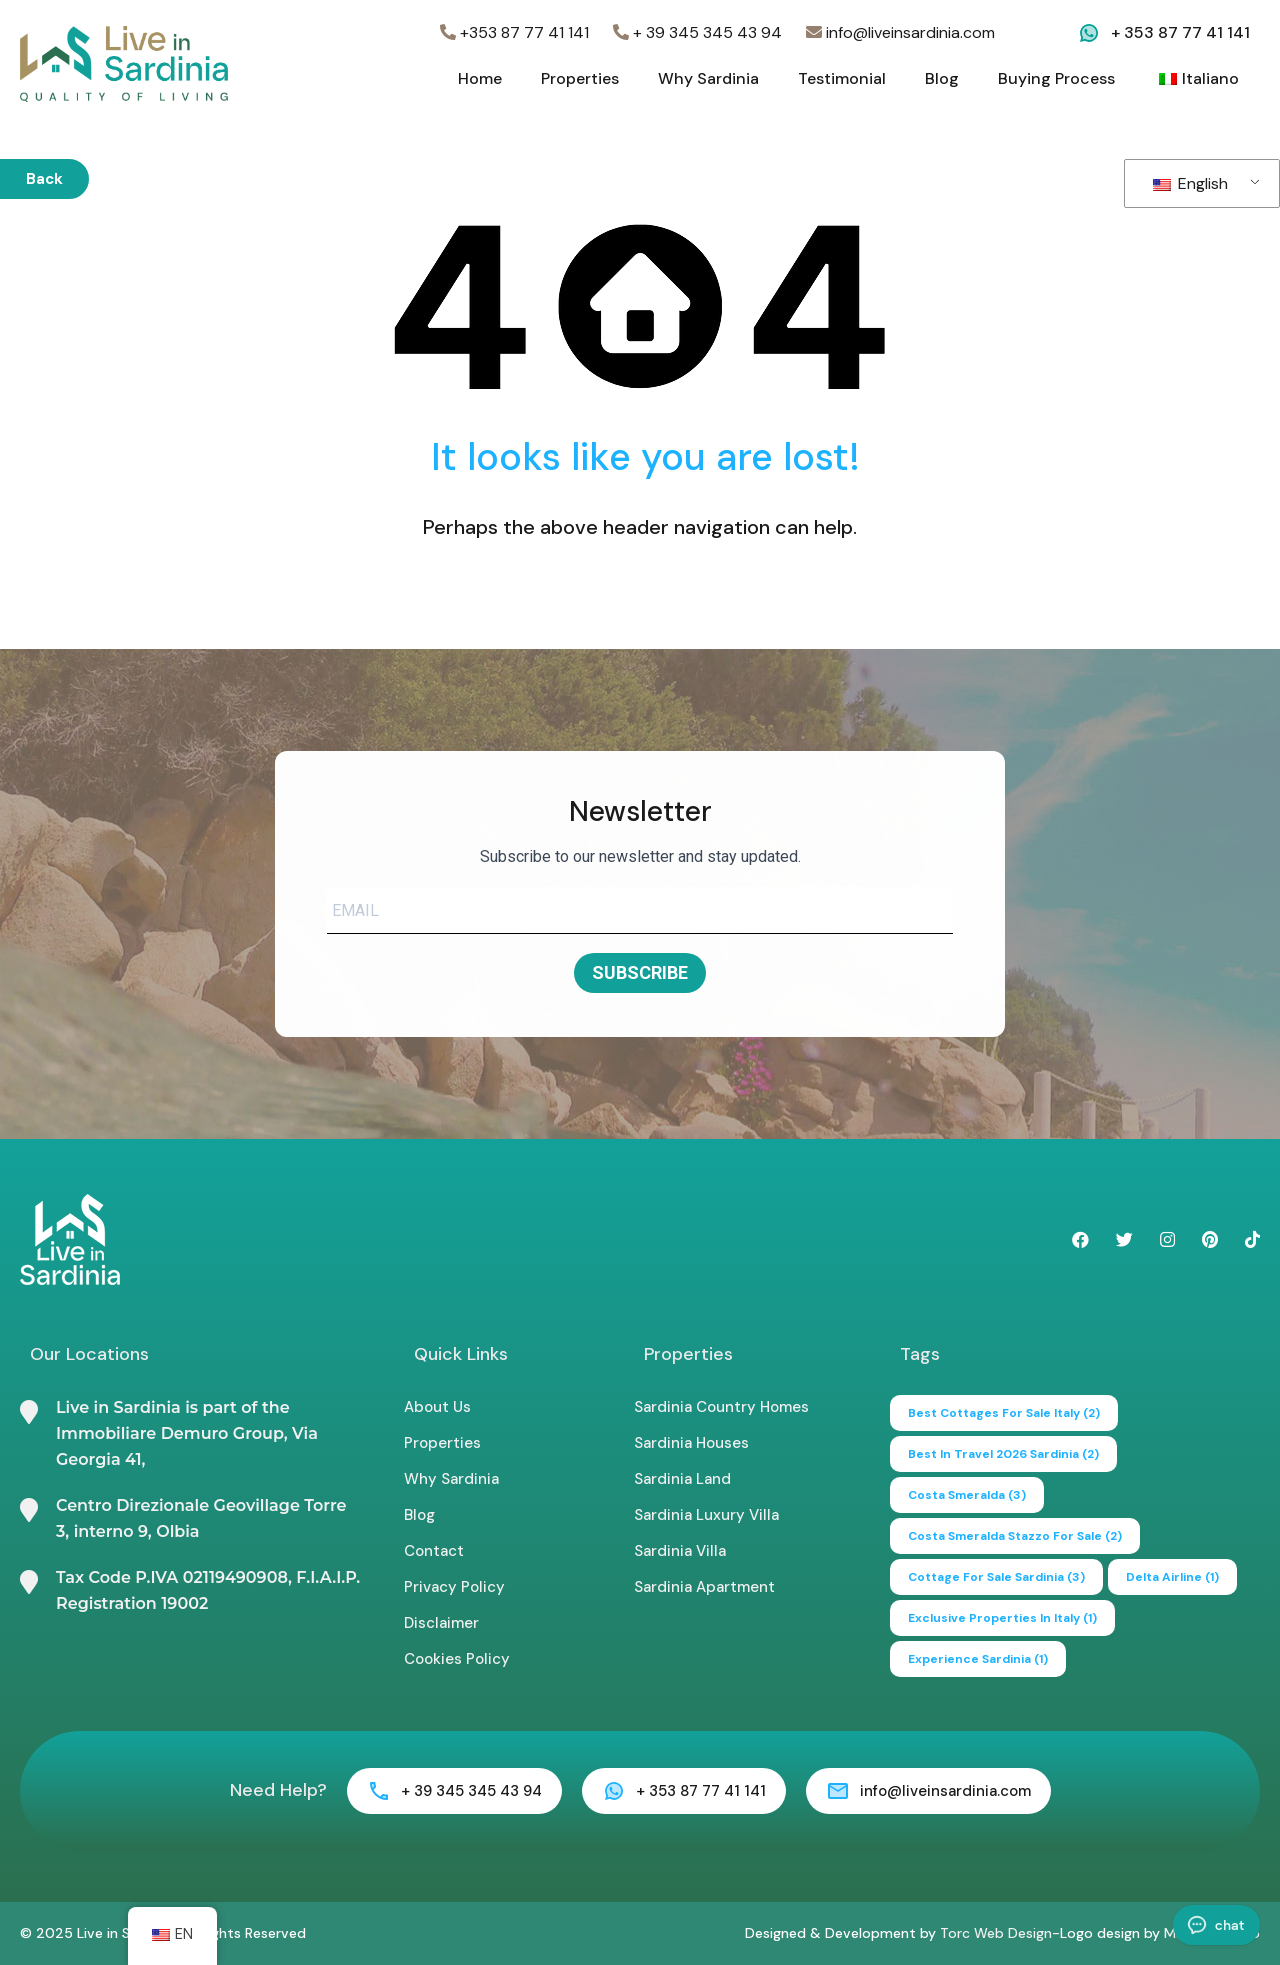  I want to click on Costa Smeralda Stazzo for Sale [Costa Smeralda Stazzo for Sale (2 items)], so click(1015, 1536).